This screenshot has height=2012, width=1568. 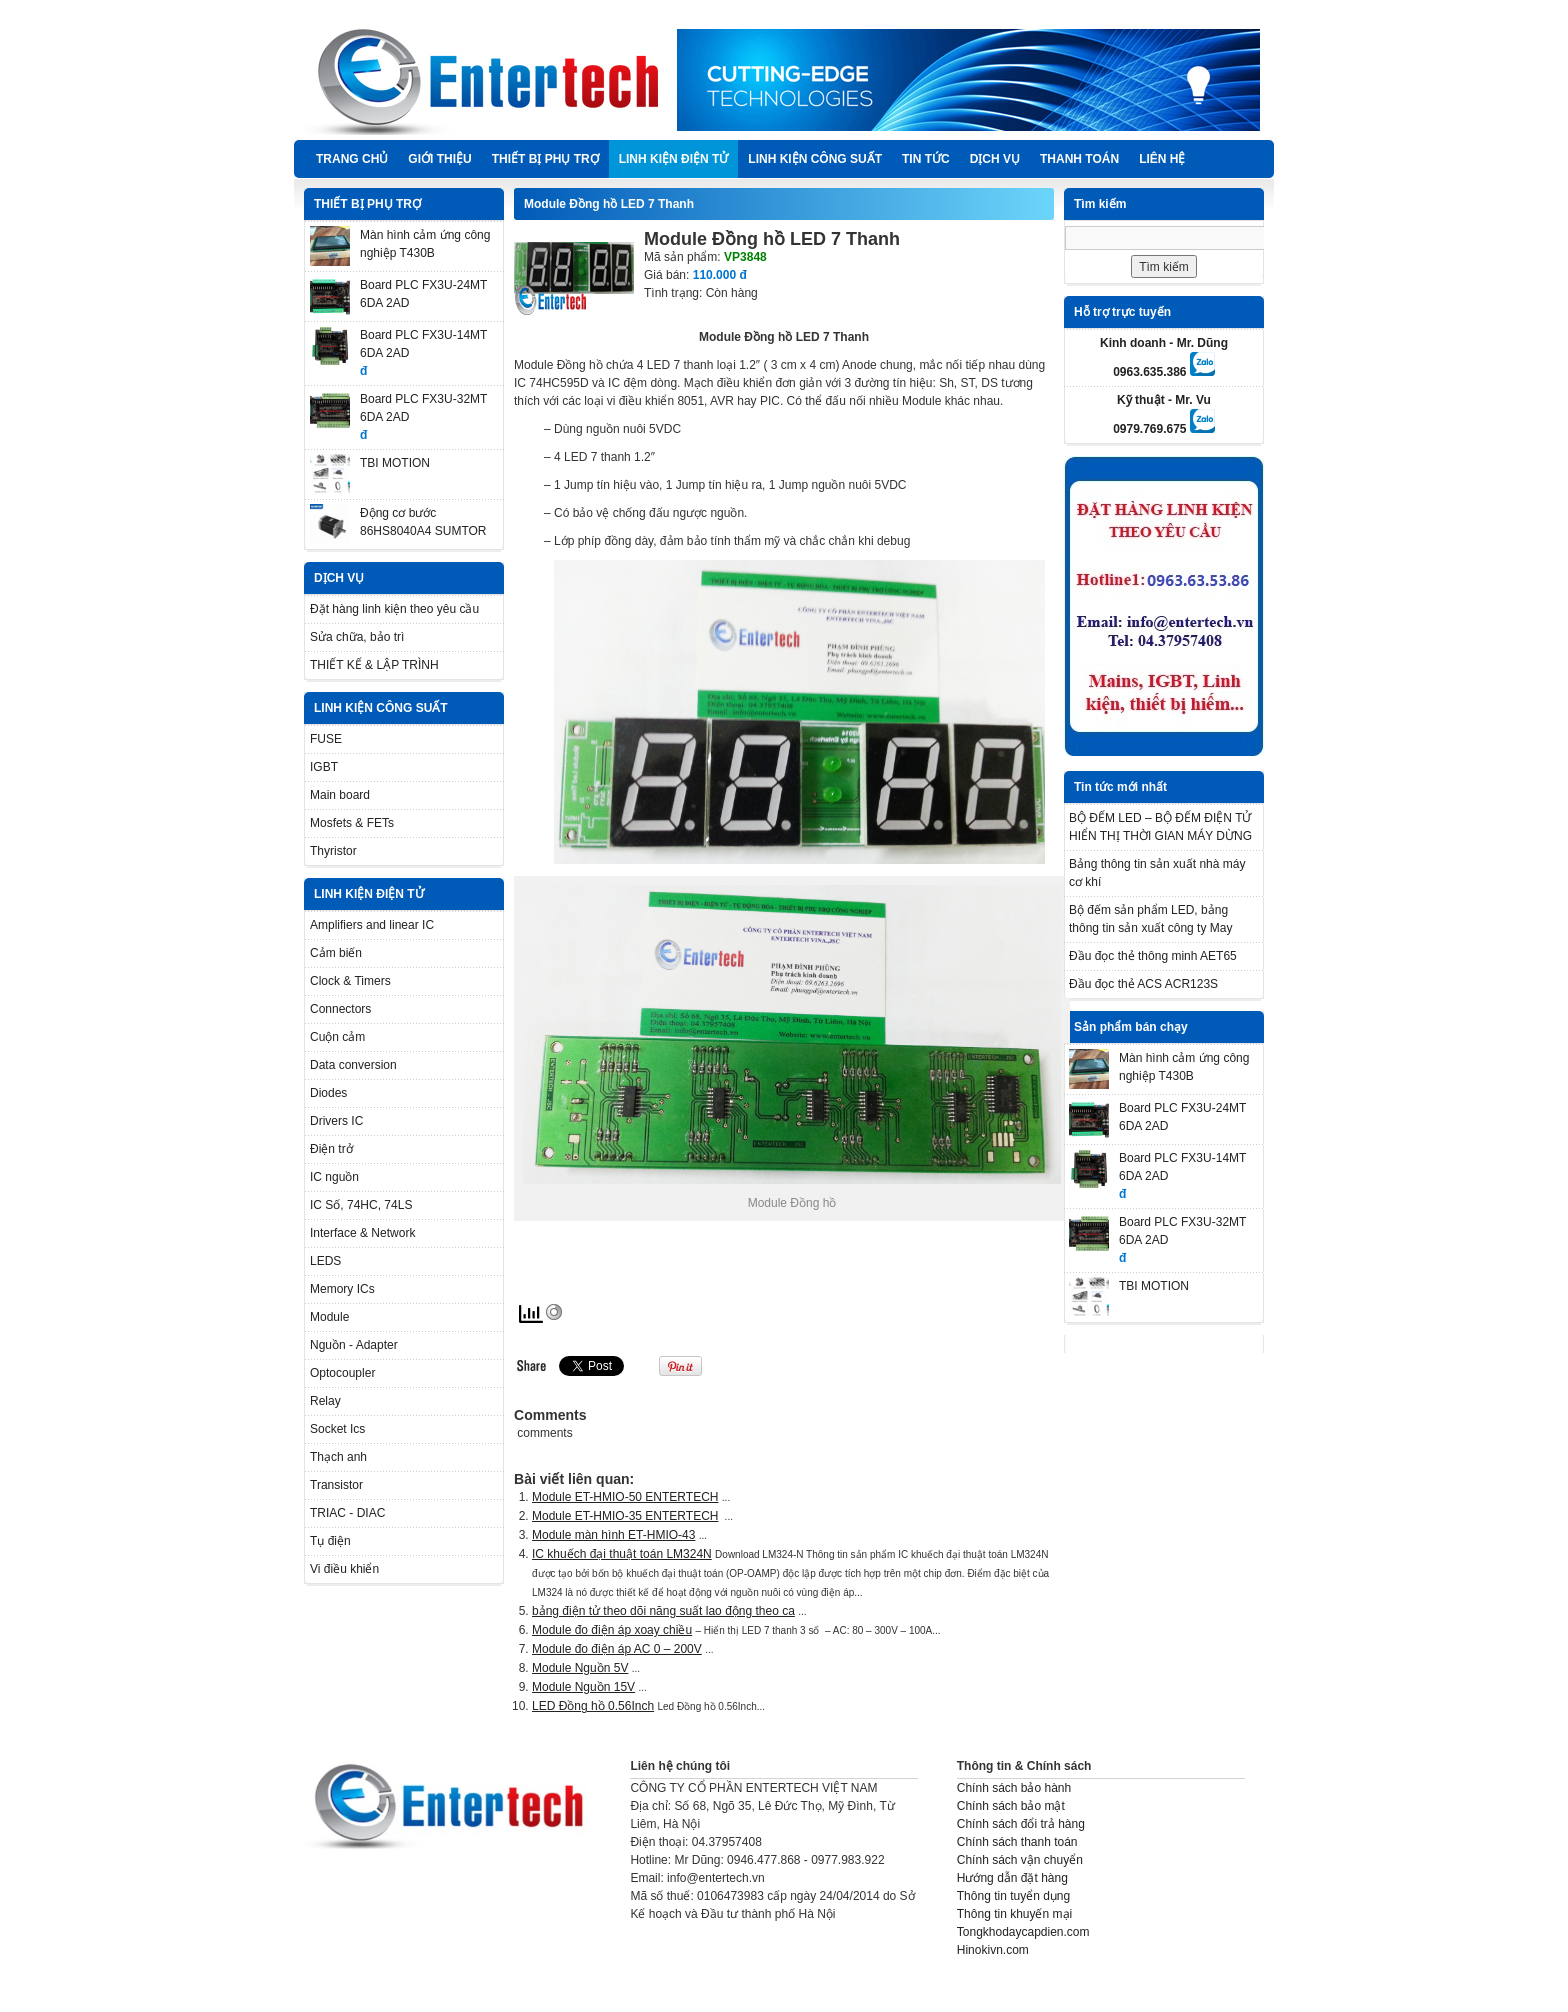 I want to click on Diodes, so click(x=328, y=1093).